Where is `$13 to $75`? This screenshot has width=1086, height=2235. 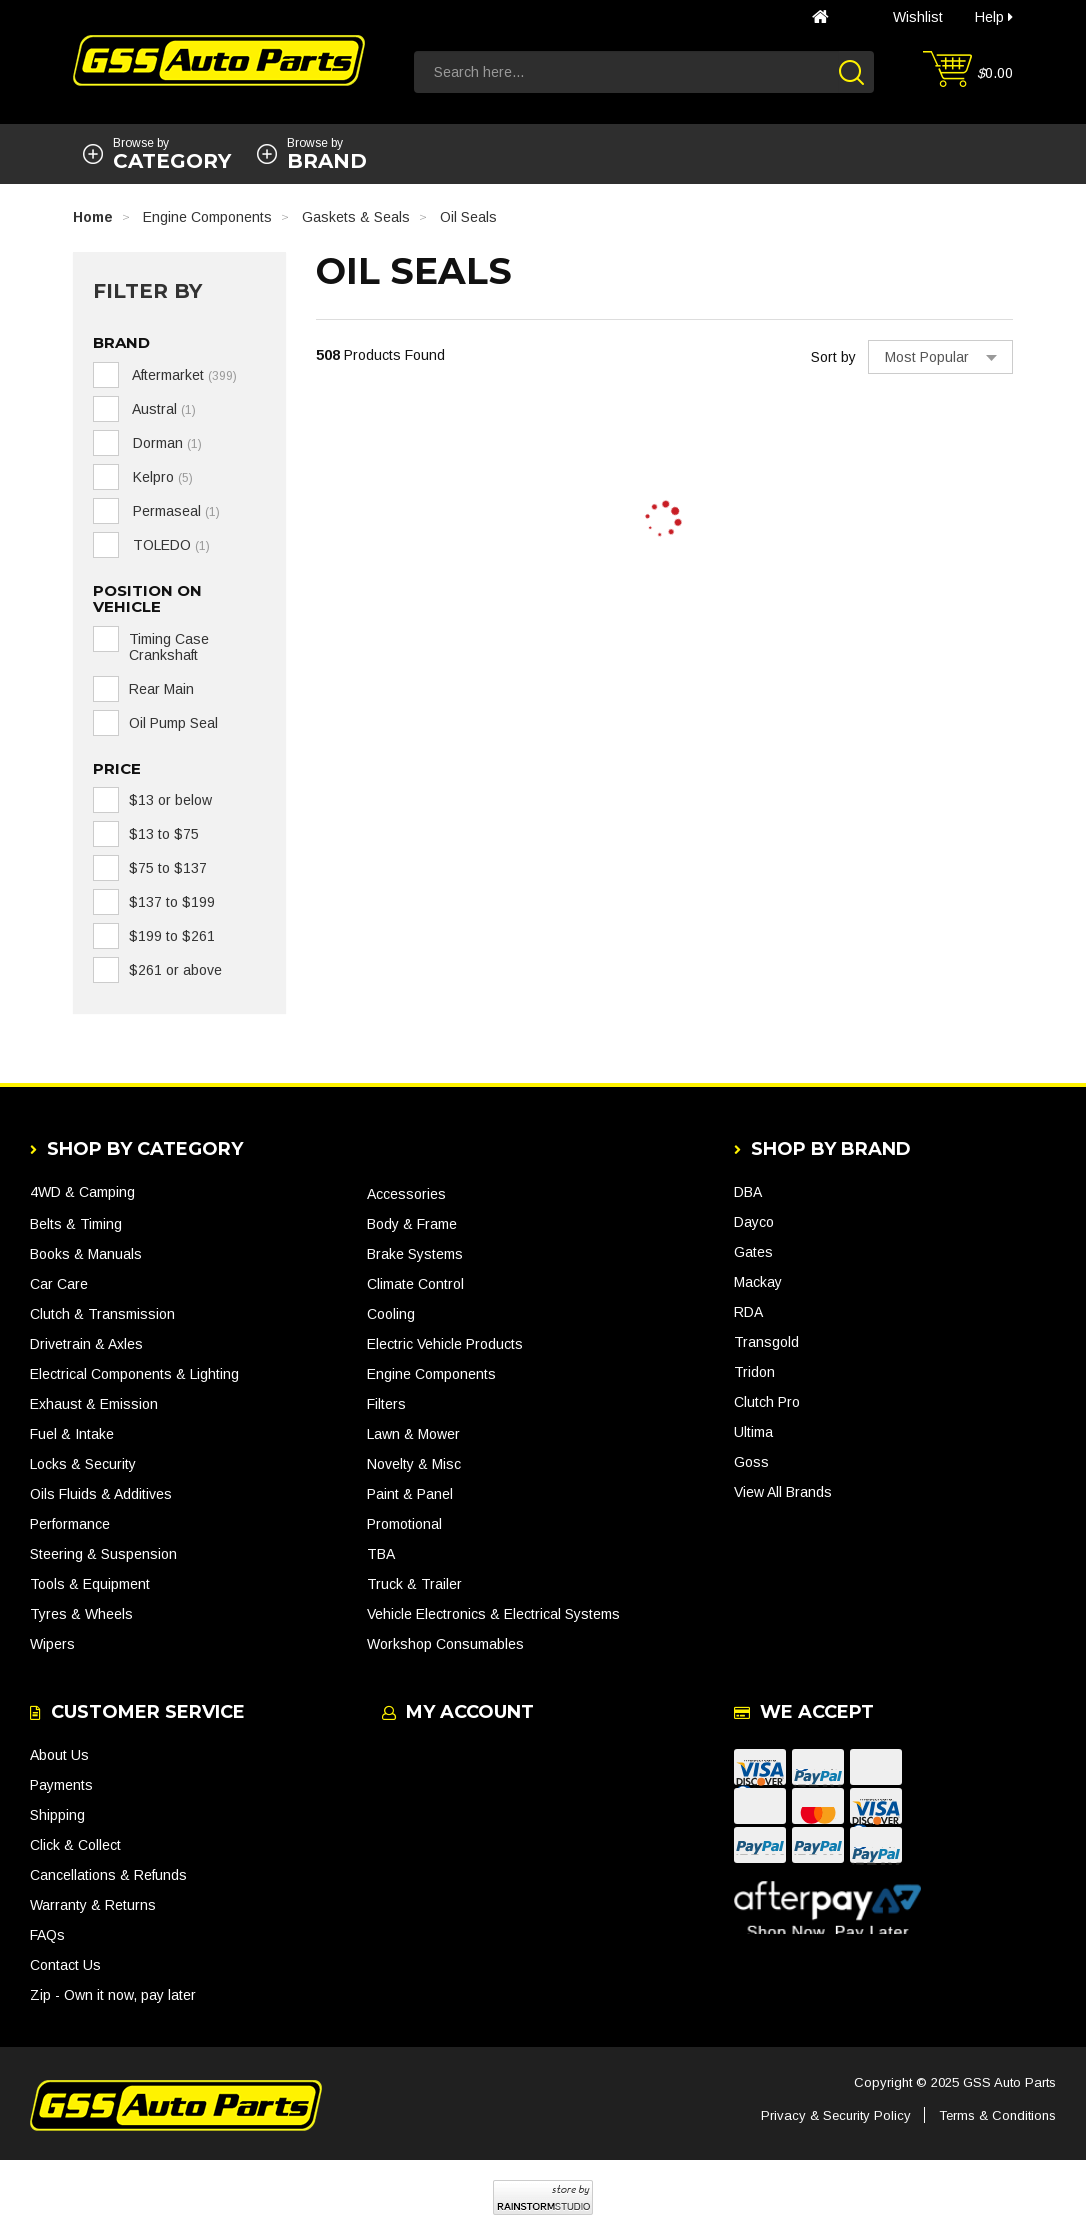
$13 to $75 is located at coordinates (164, 834).